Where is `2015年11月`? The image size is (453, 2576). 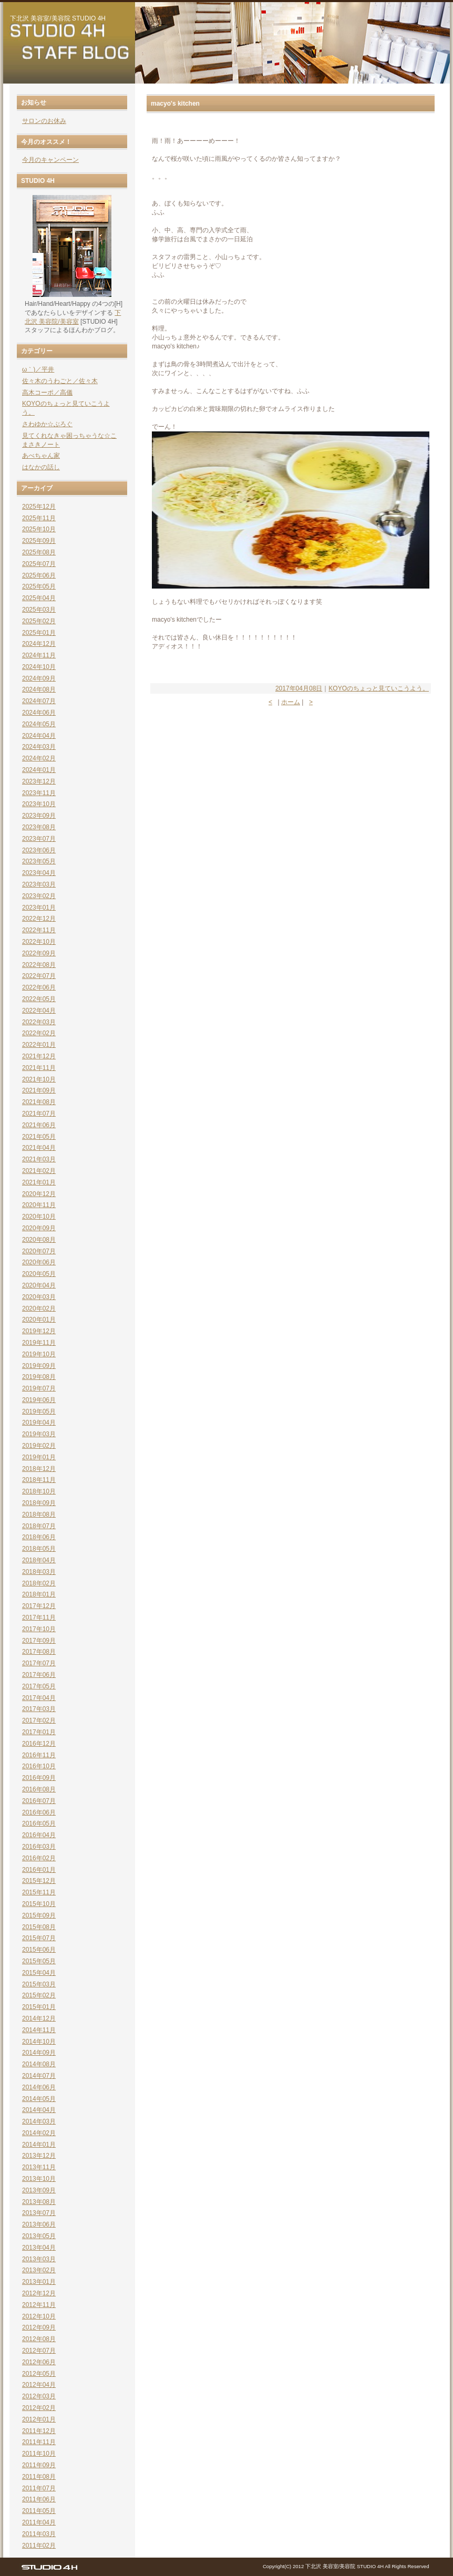
2015年11月 is located at coordinates (39, 1892).